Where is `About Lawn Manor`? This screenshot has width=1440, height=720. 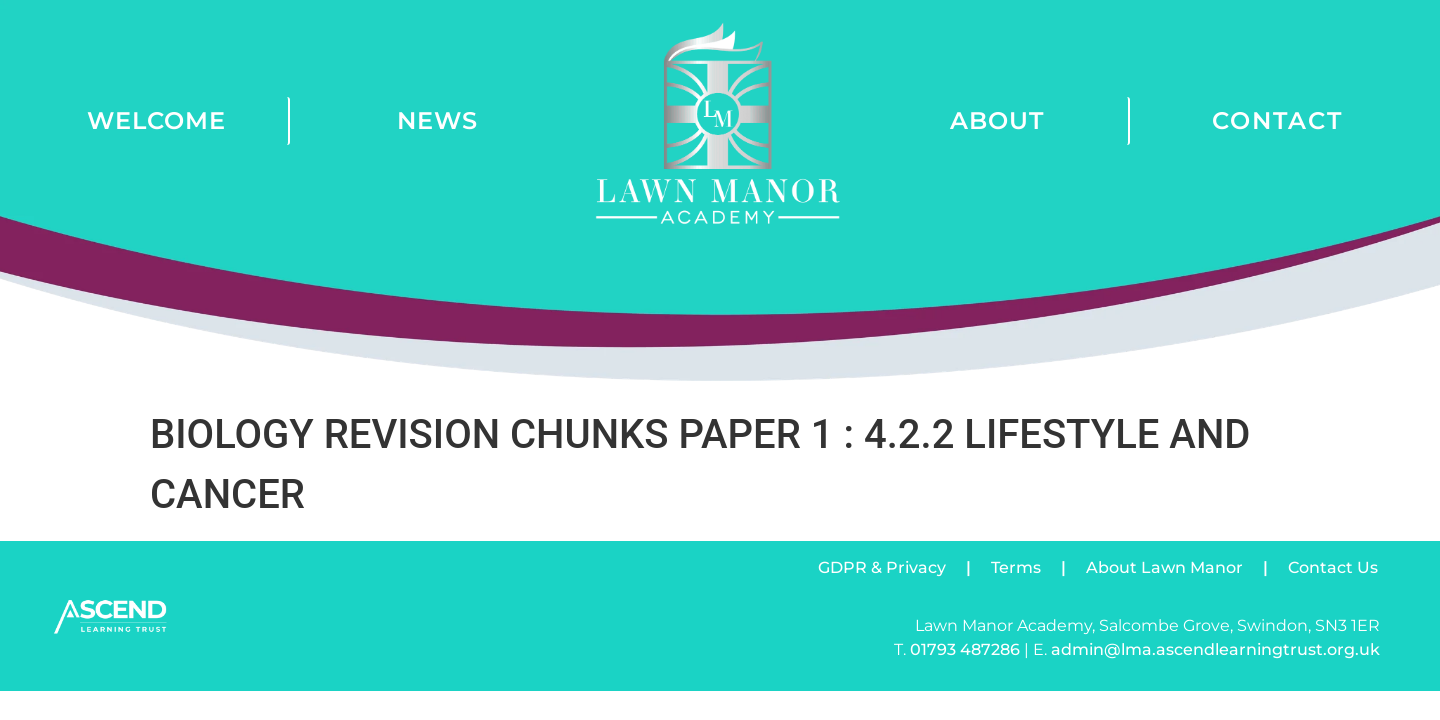 About Lawn Manor is located at coordinates (1164, 567).